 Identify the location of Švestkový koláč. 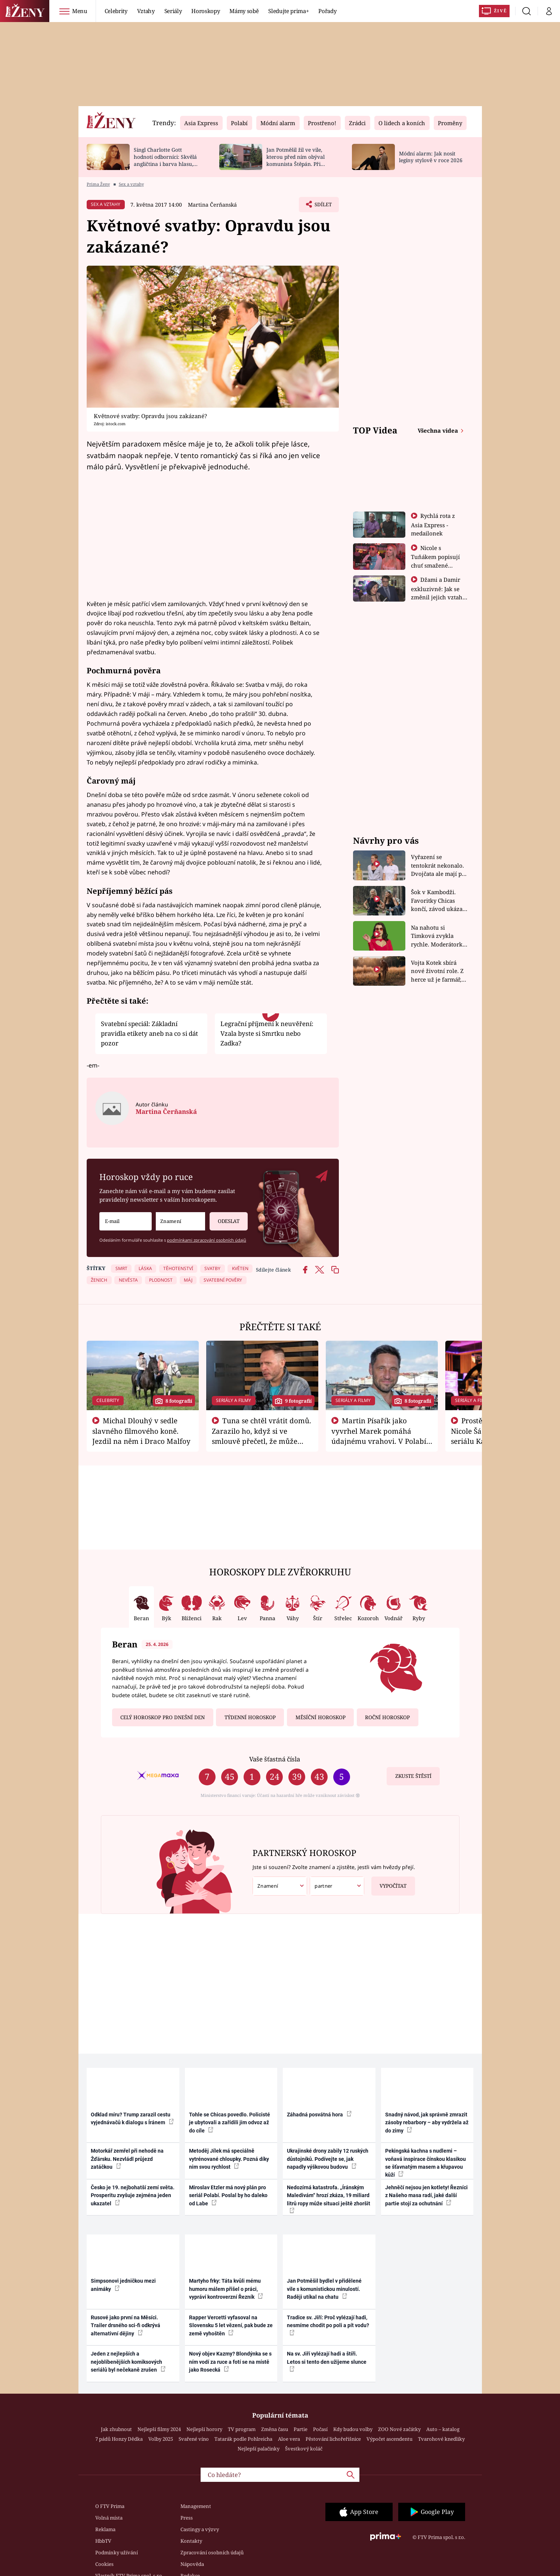
(303, 2448).